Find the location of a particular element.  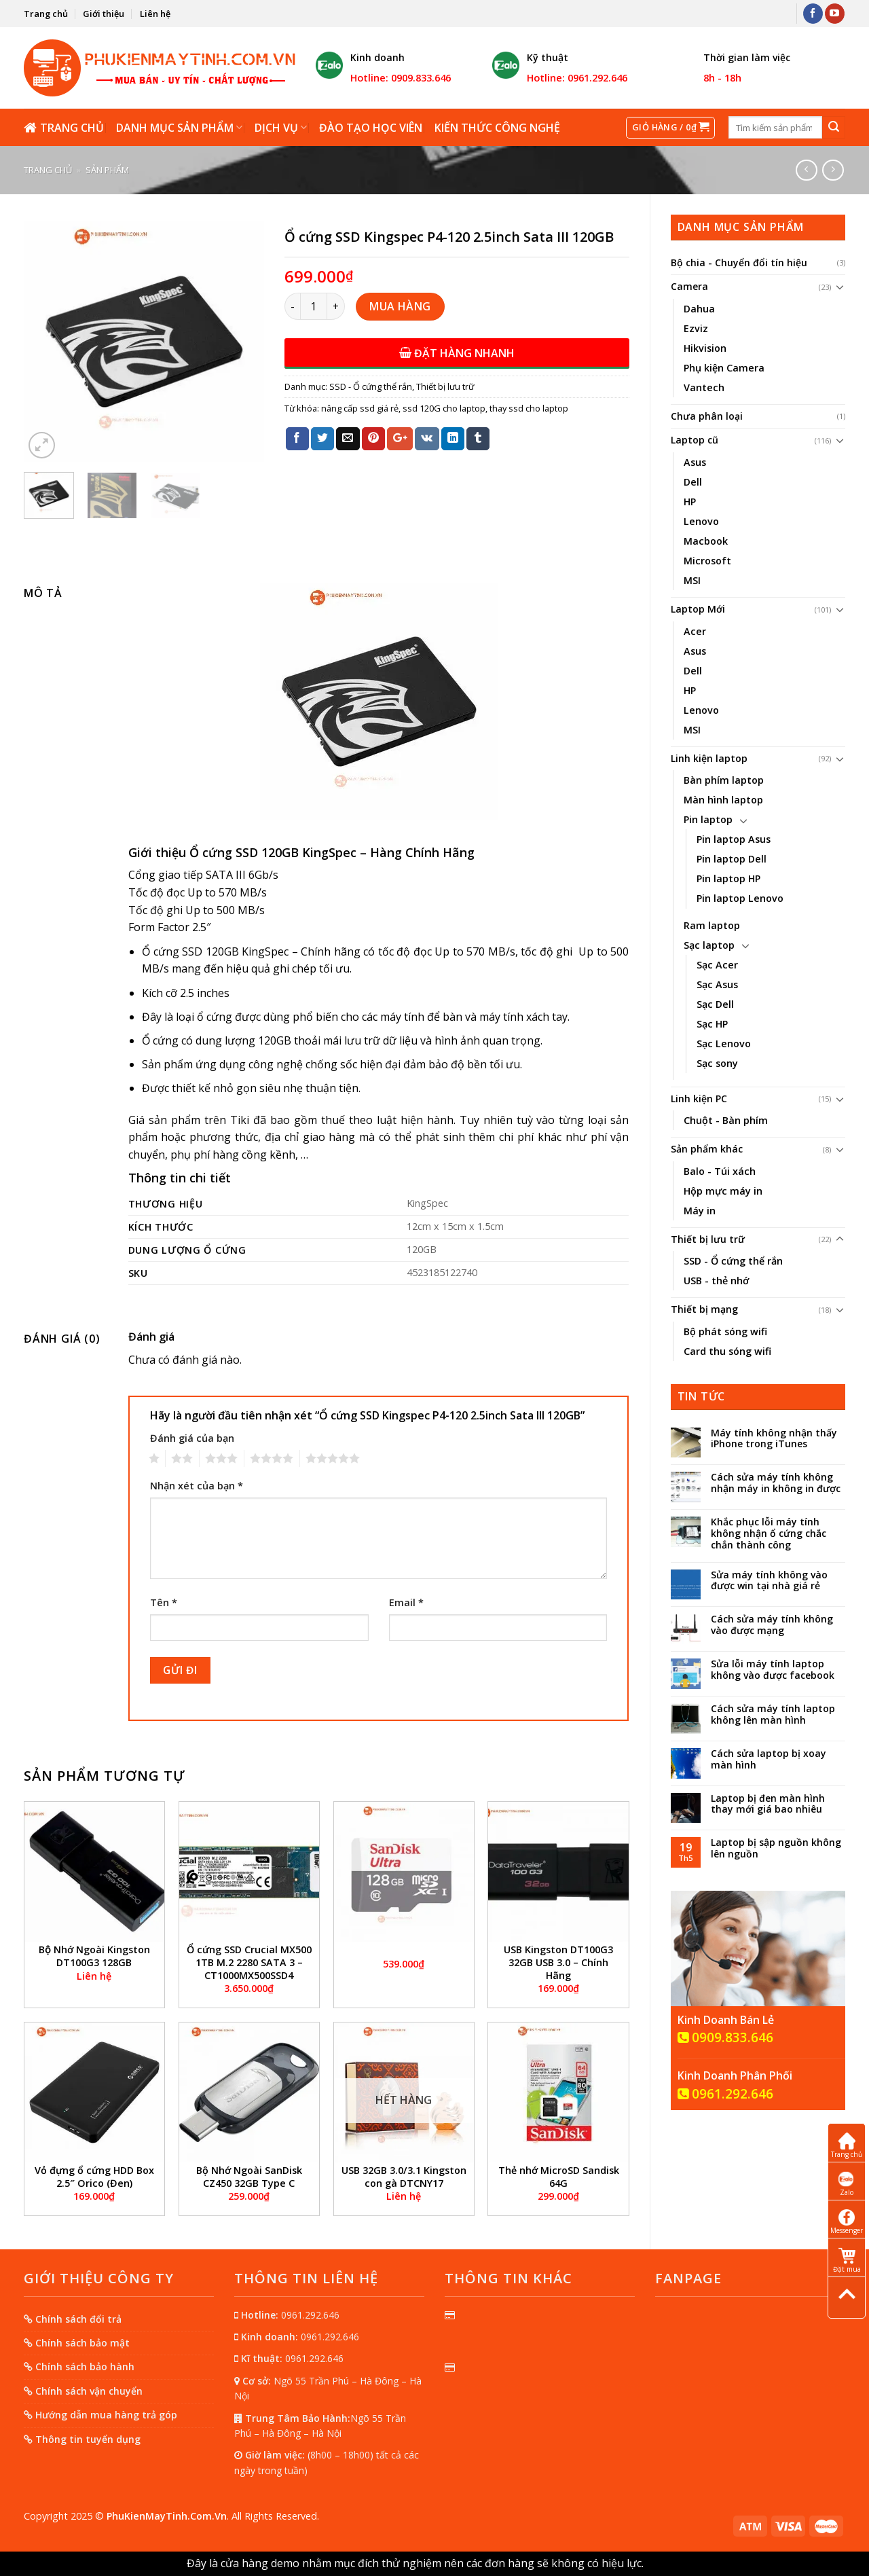

Sạc HP is located at coordinates (712, 1023).